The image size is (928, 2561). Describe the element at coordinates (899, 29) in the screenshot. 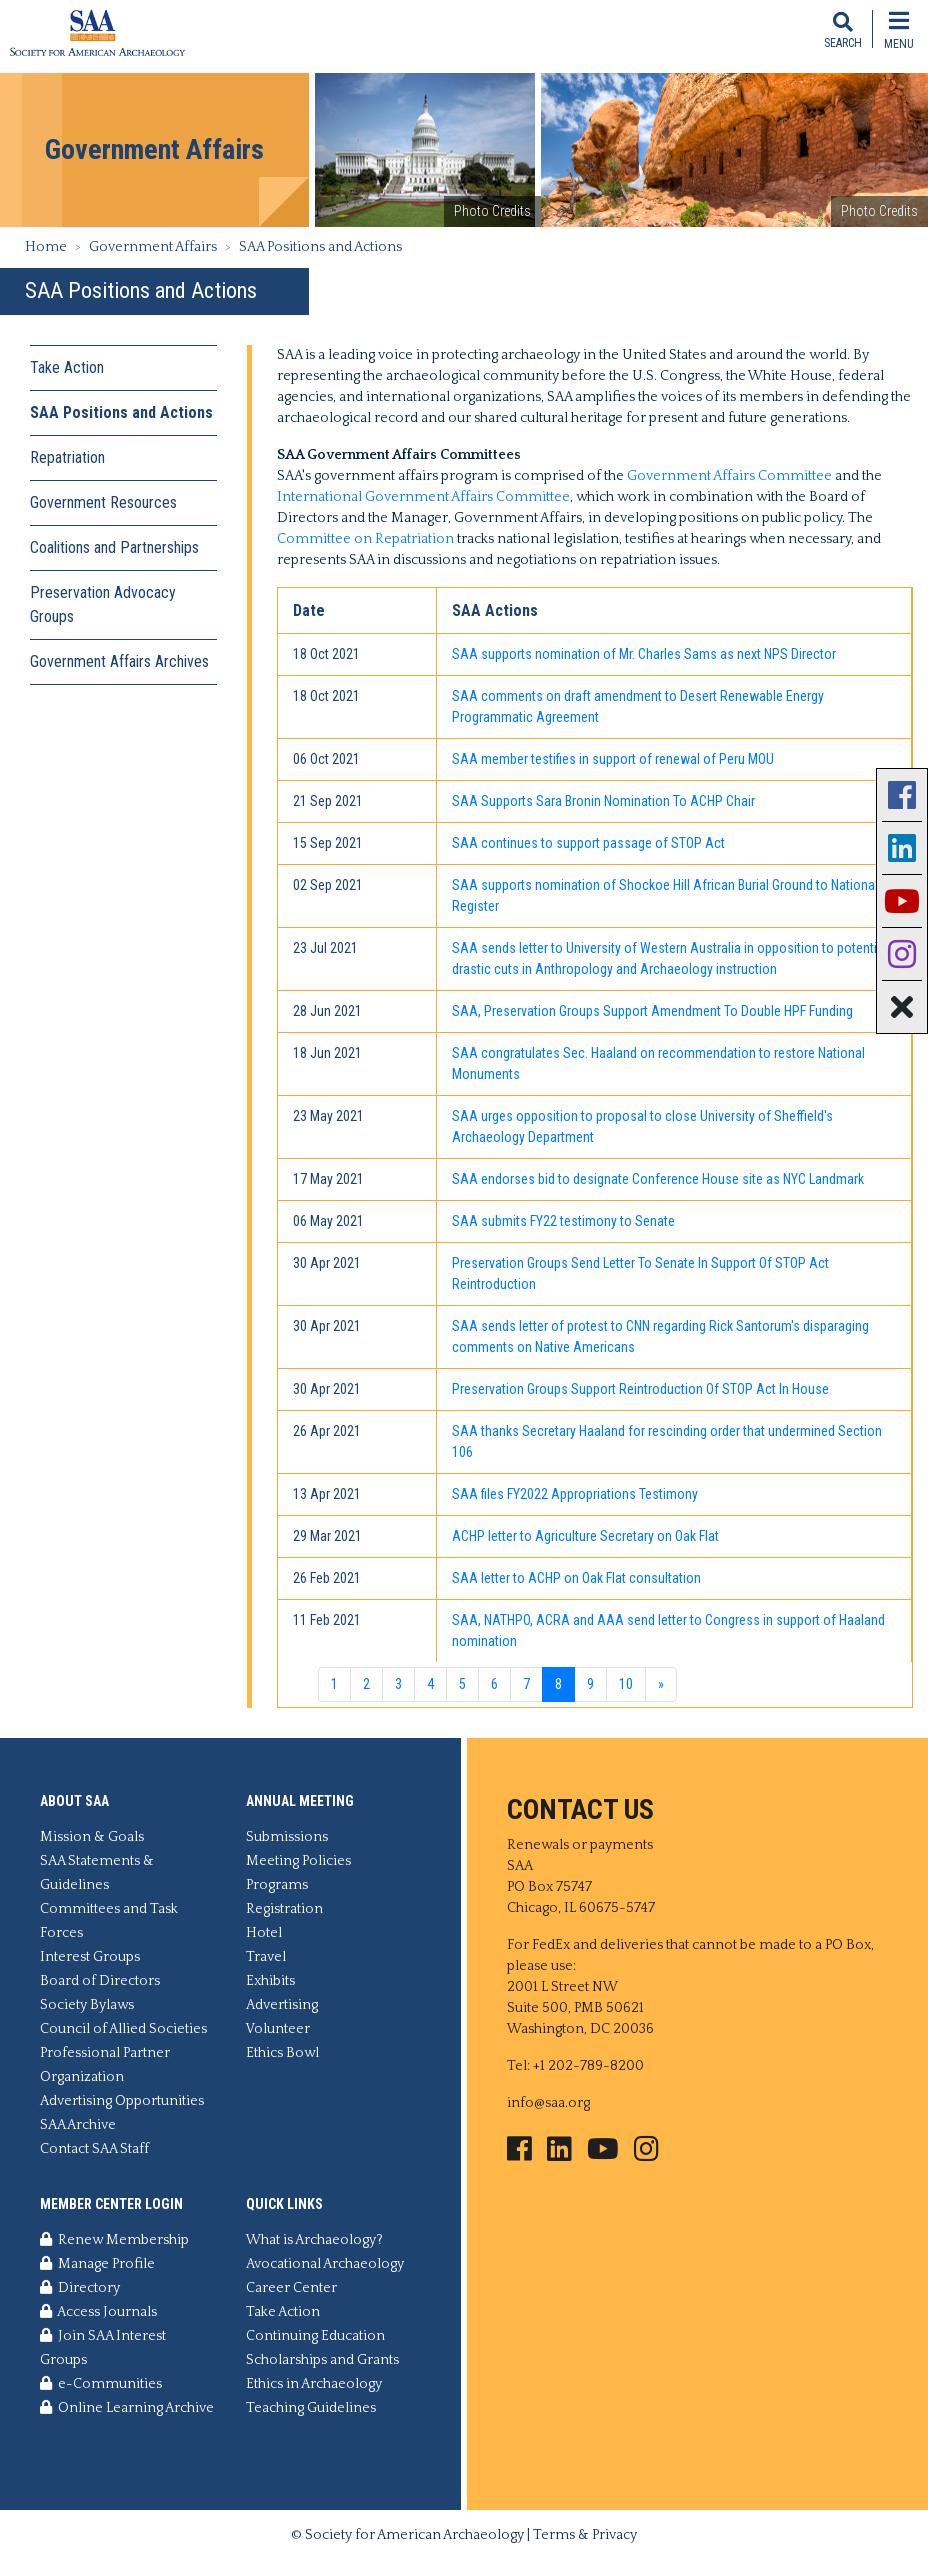

I see `[Toggle navigation]` at that location.